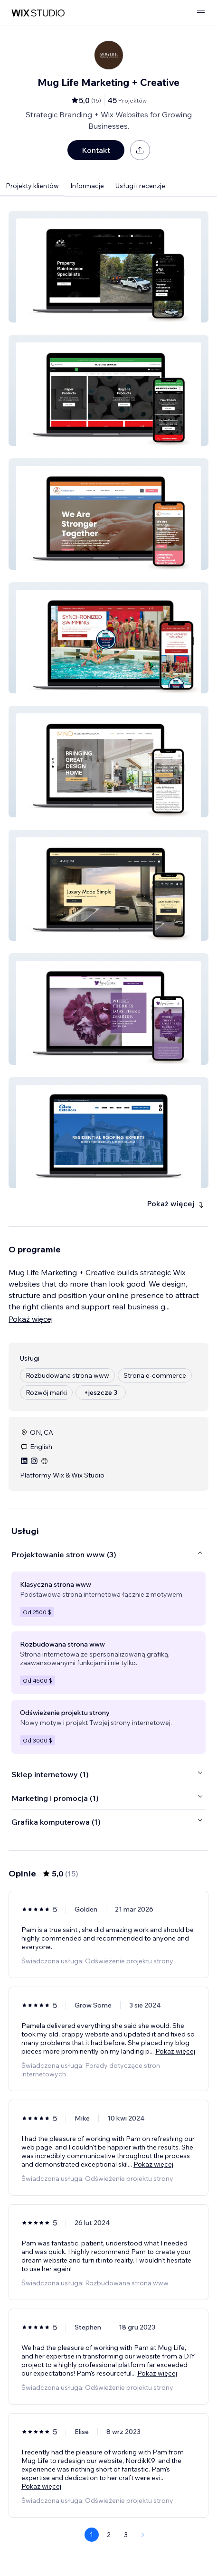 Image resolution: width=217 pixels, height=2576 pixels. What do you see at coordinates (32, 185) in the screenshot?
I see `Projekty klientów` at bounding box center [32, 185].